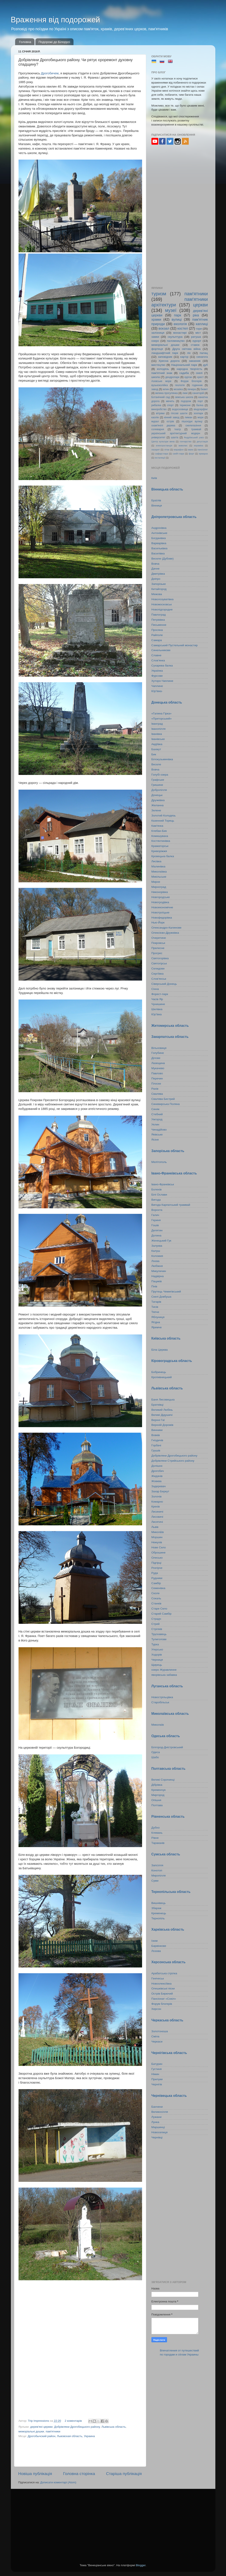  What do you see at coordinates (158, 1420) in the screenshot?
I see `Верхні Гаї` at bounding box center [158, 1420].